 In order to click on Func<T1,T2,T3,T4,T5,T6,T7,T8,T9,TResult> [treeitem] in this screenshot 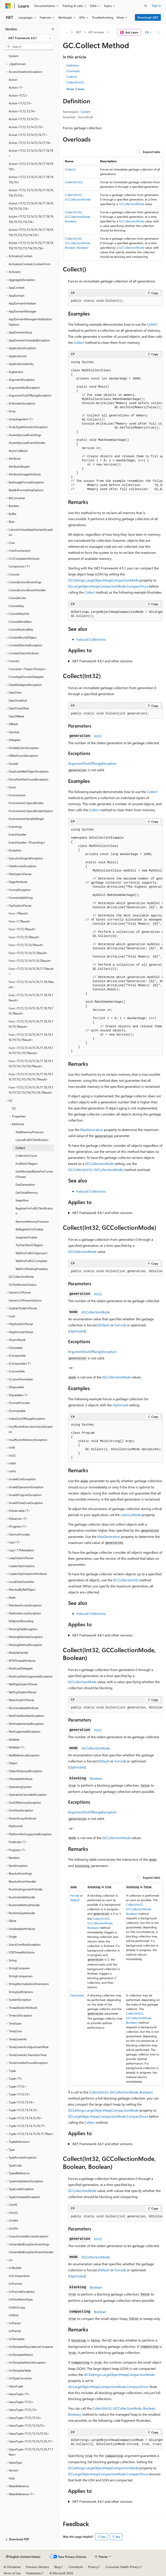, I will do `click(31, 997)`.